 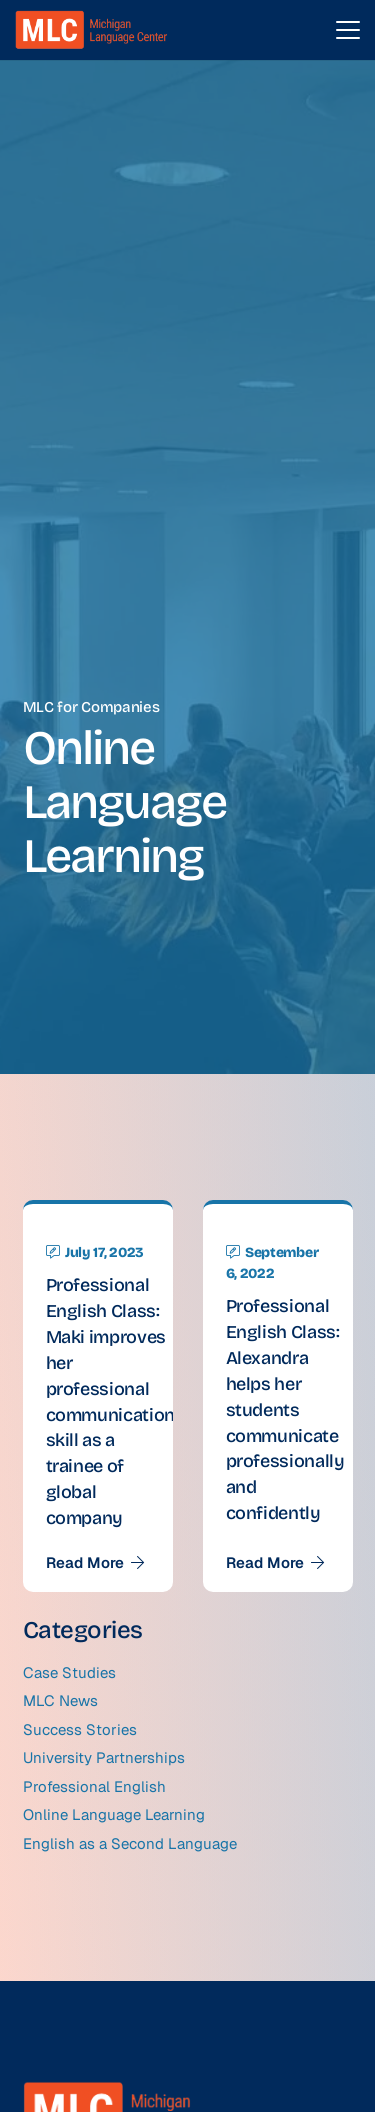 What do you see at coordinates (91, 30) in the screenshot?
I see `[MLC logo transparent]` at bounding box center [91, 30].